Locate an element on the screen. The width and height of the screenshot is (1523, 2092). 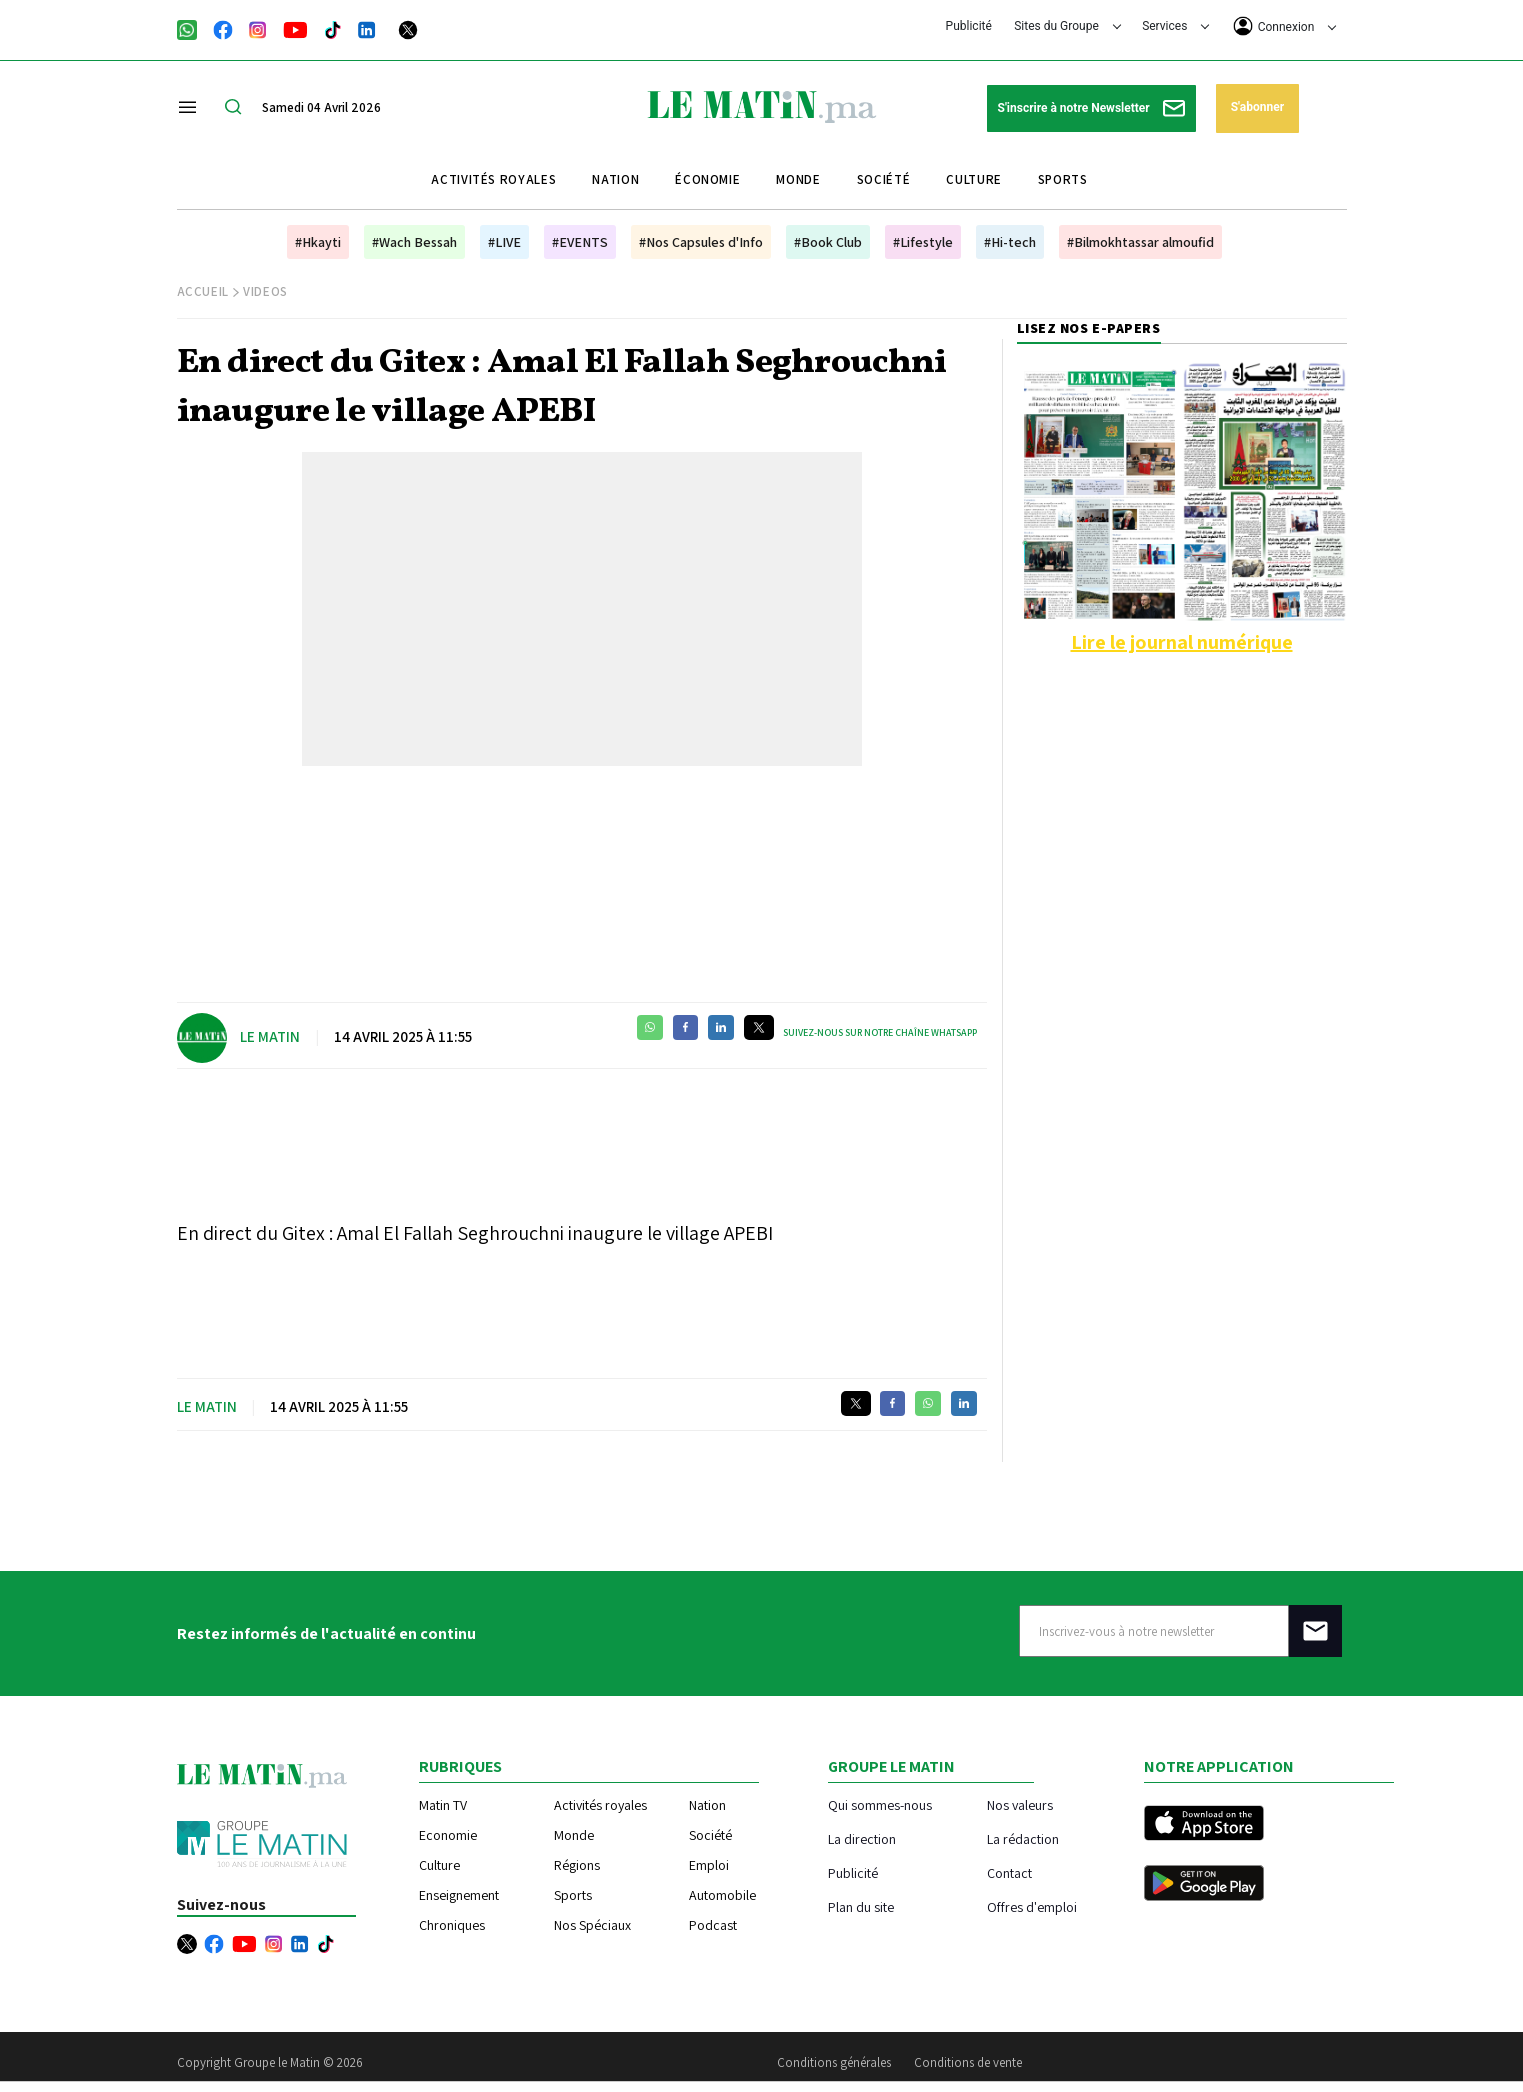
Sites du Groupe is located at coordinates (1067, 26).